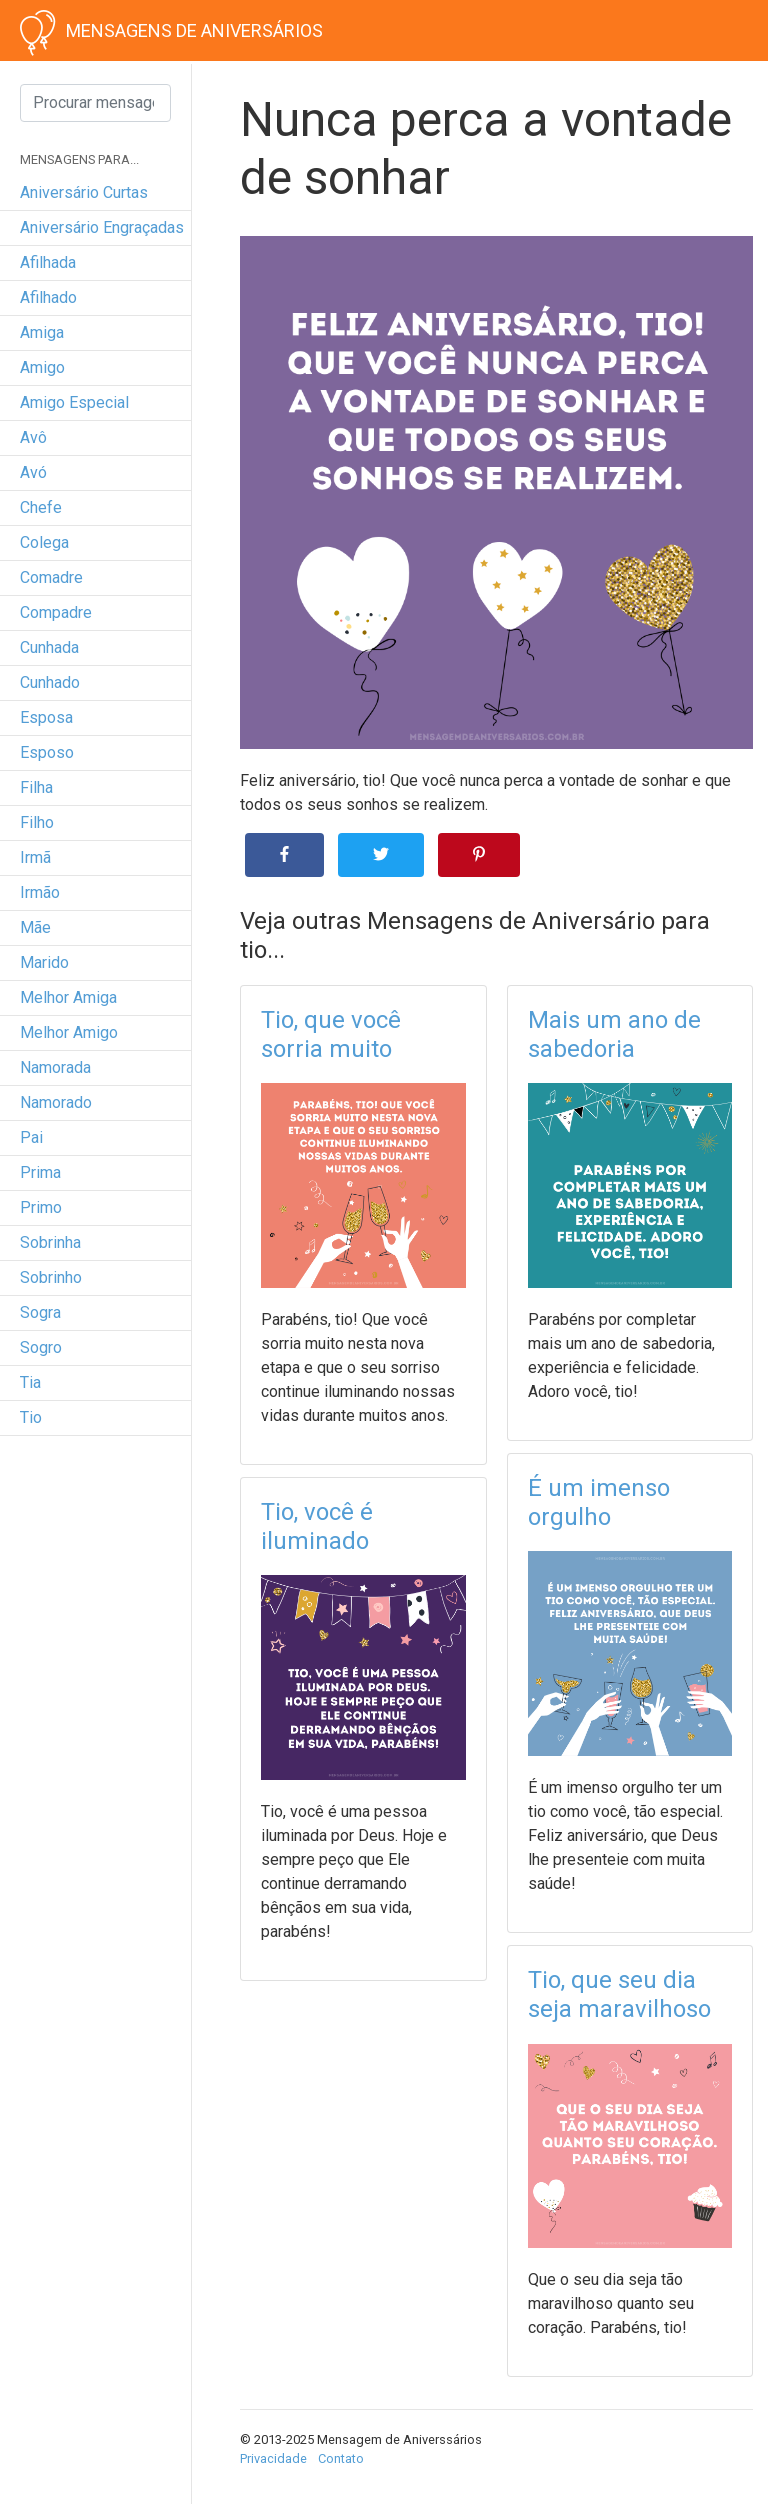 Image resolution: width=768 pixels, height=2504 pixels. Describe the element at coordinates (31, 1417) in the screenshot. I see `tio` at that location.